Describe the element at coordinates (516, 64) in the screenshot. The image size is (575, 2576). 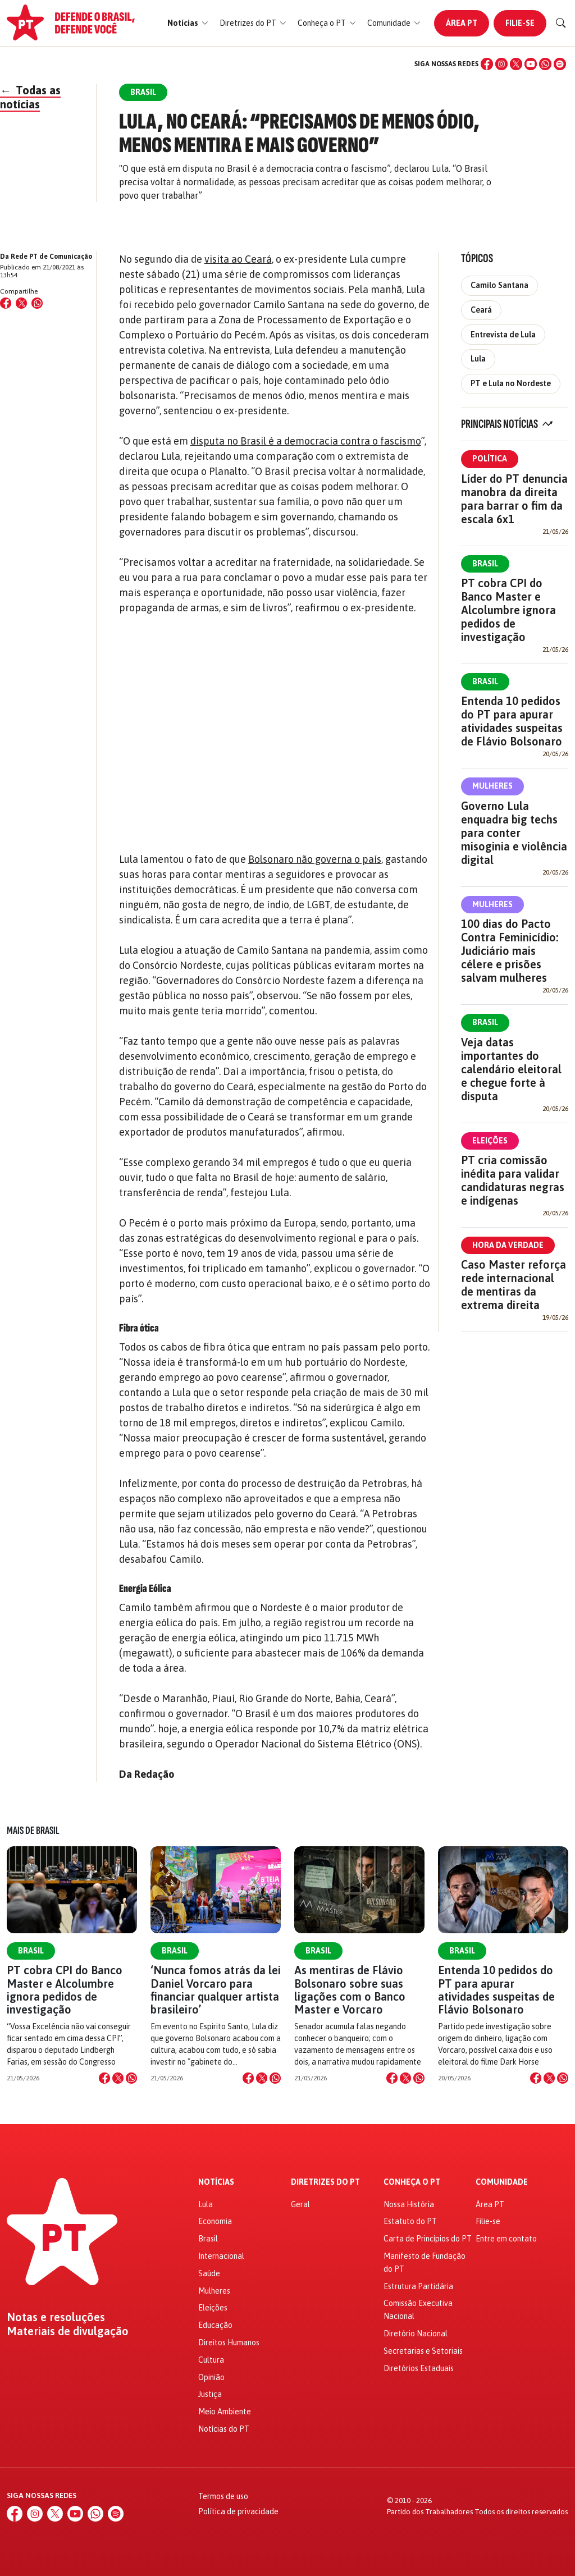
I see `[X (Twitter)]` at that location.